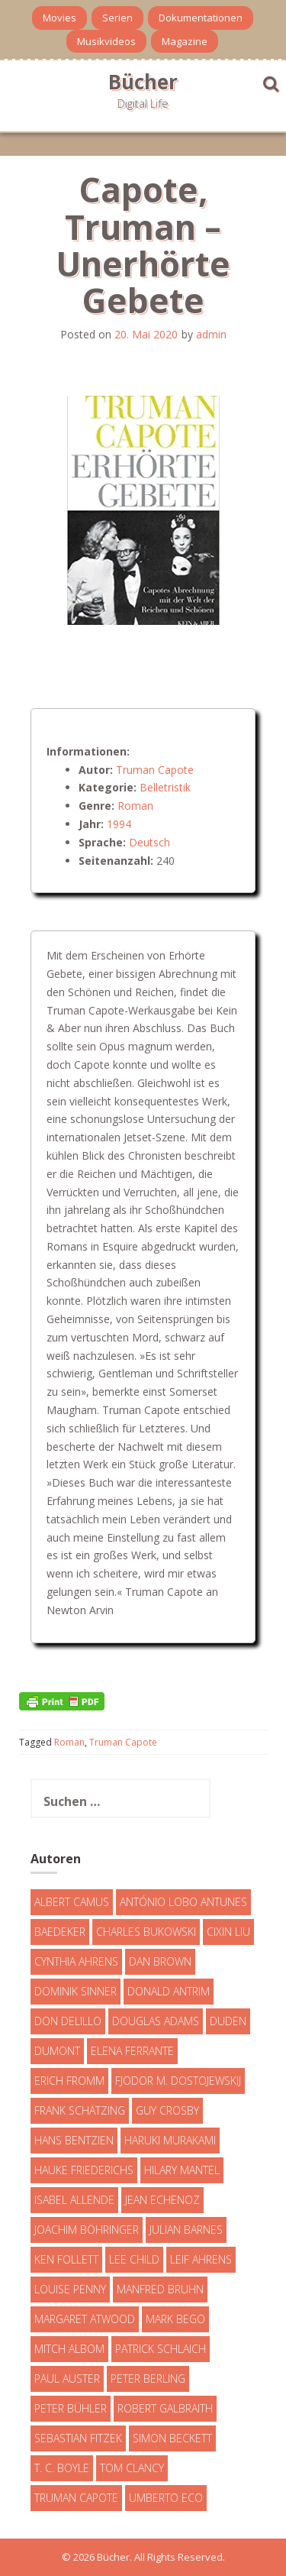  Describe the element at coordinates (155, 2021) in the screenshot. I see `Douglas Adams [Douglas Adams (5 Einträge)]` at that location.